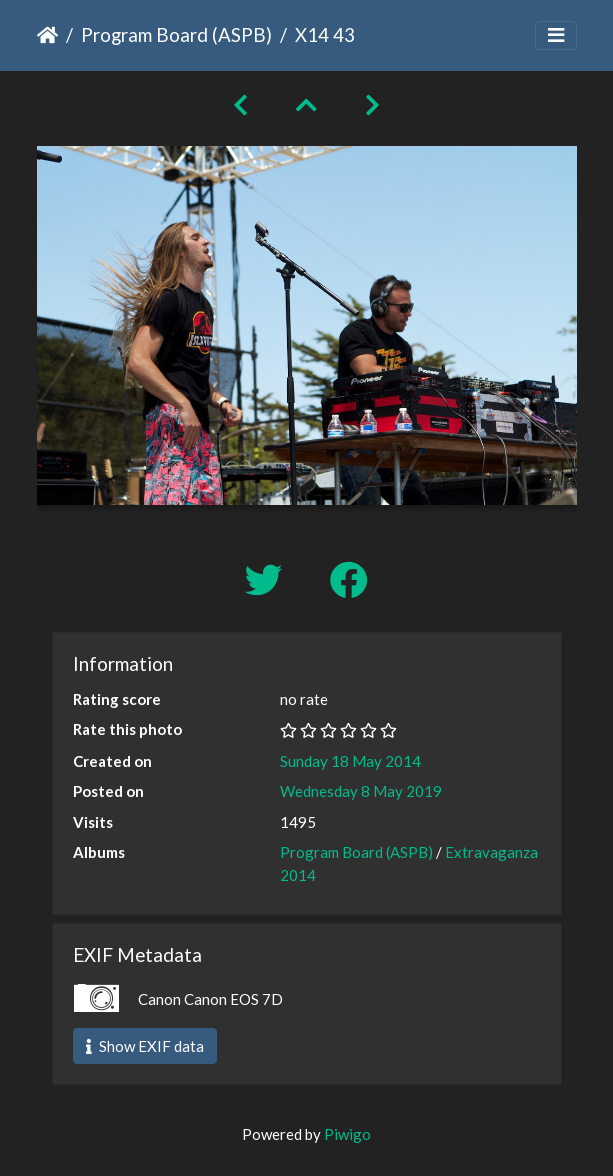 This screenshot has height=1176, width=613. Describe the element at coordinates (350, 761) in the screenshot. I see `Sunday 18 May 2014` at that location.